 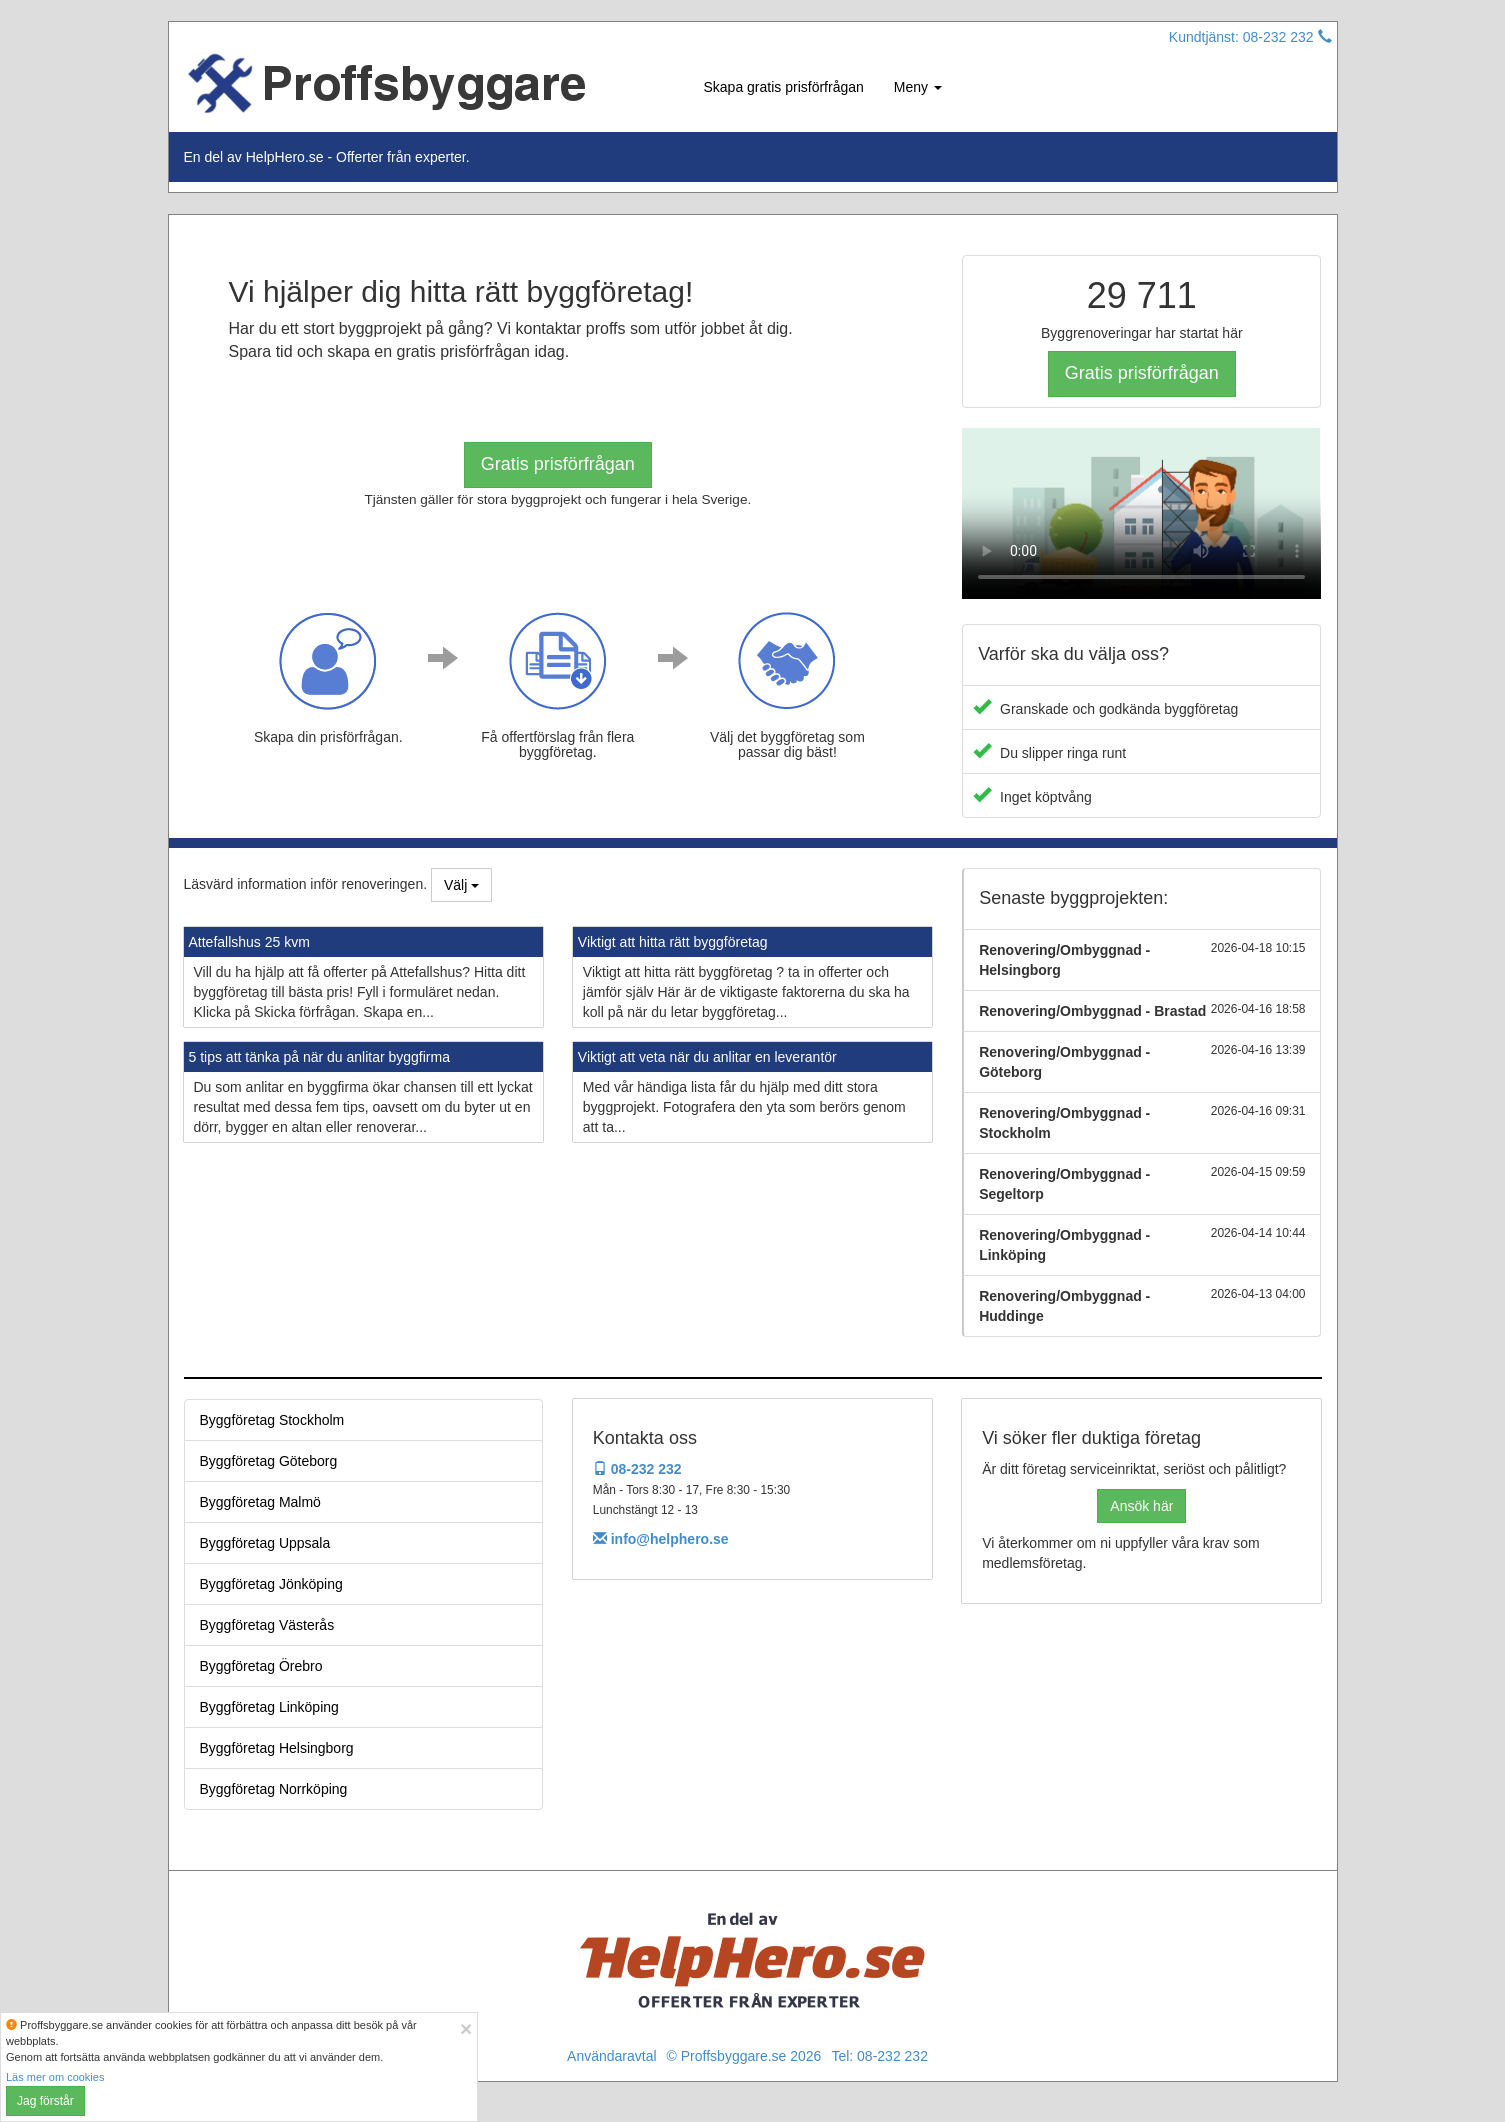 What do you see at coordinates (707, 1057) in the screenshot?
I see `Viktigt att veta när du anlitar en leverantör` at bounding box center [707, 1057].